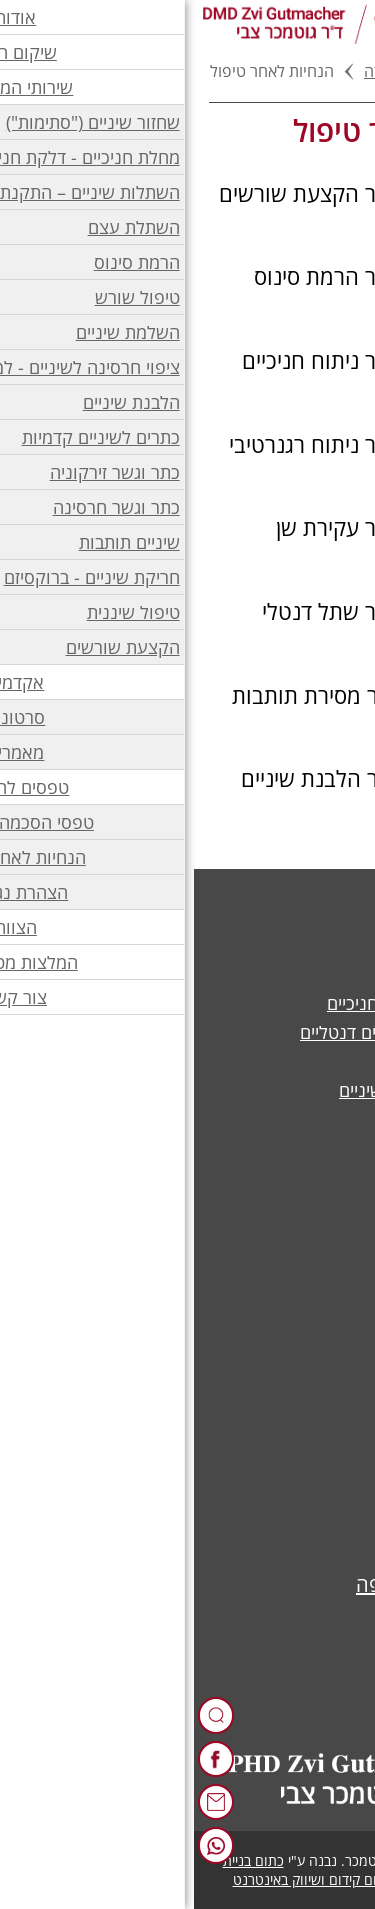  What do you see at coordinates (291, 974) in the screenshot?
I see `השלמת שיניים` at bounding box center [291, 974].